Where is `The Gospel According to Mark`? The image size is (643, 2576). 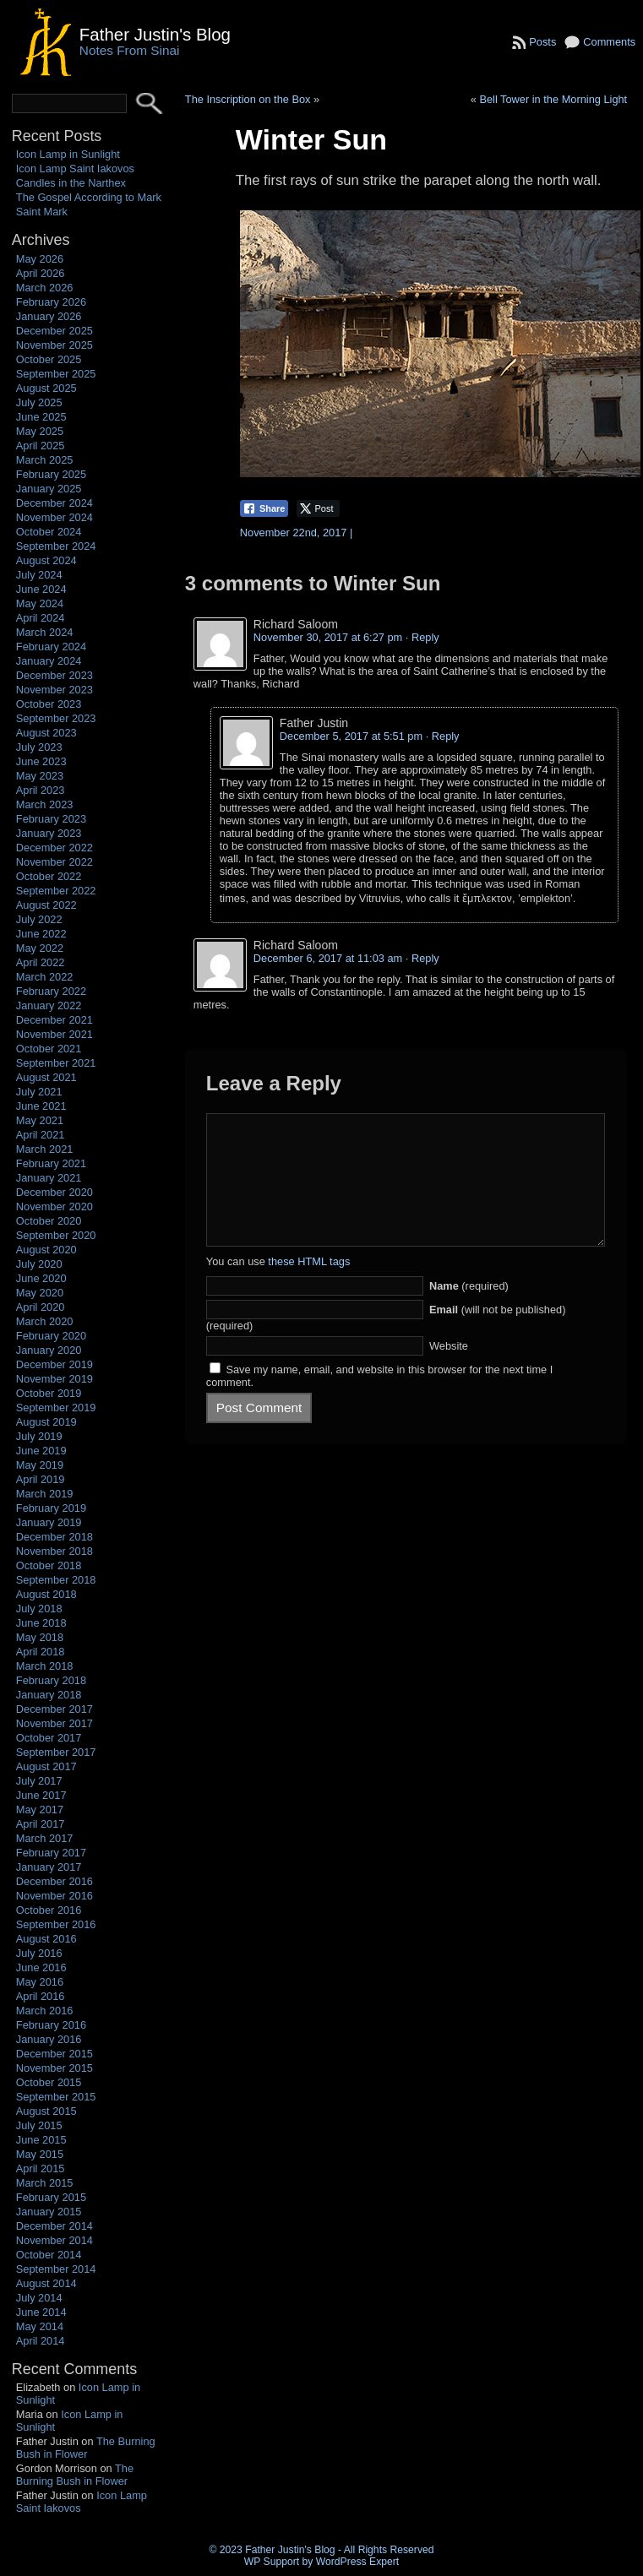
The Gospel According to Mark is located at coordinates (88, 197).